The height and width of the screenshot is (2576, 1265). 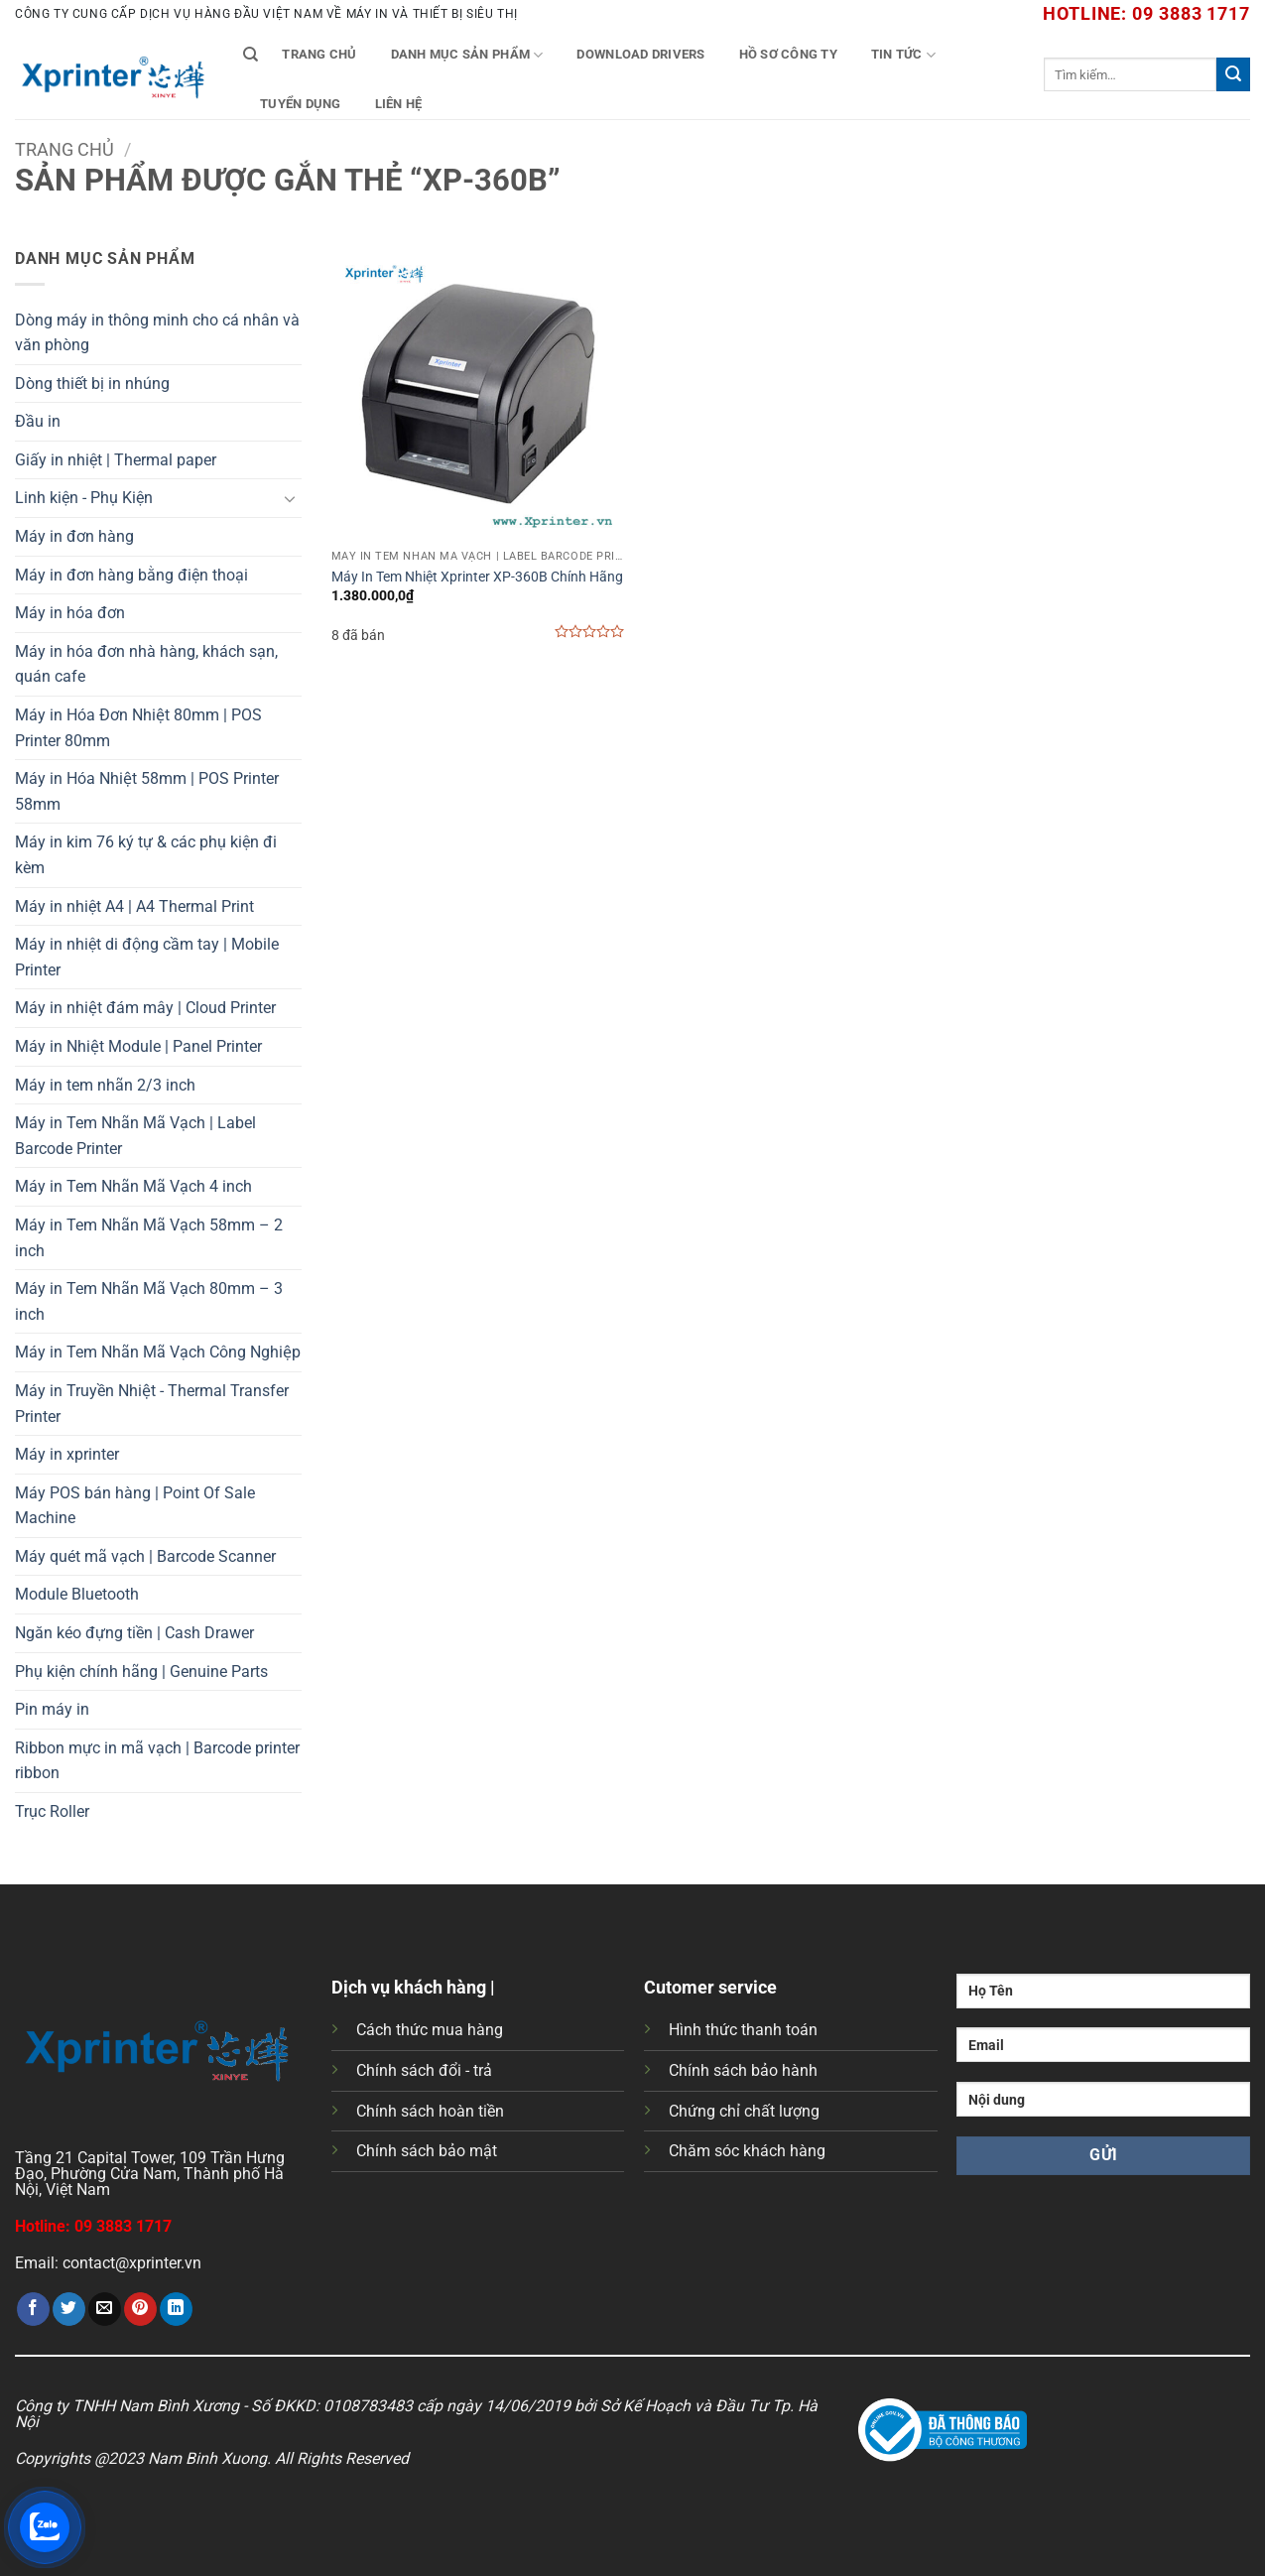 I want to click on Chăm sóc khách hàng, so click(x=747, y=2150).